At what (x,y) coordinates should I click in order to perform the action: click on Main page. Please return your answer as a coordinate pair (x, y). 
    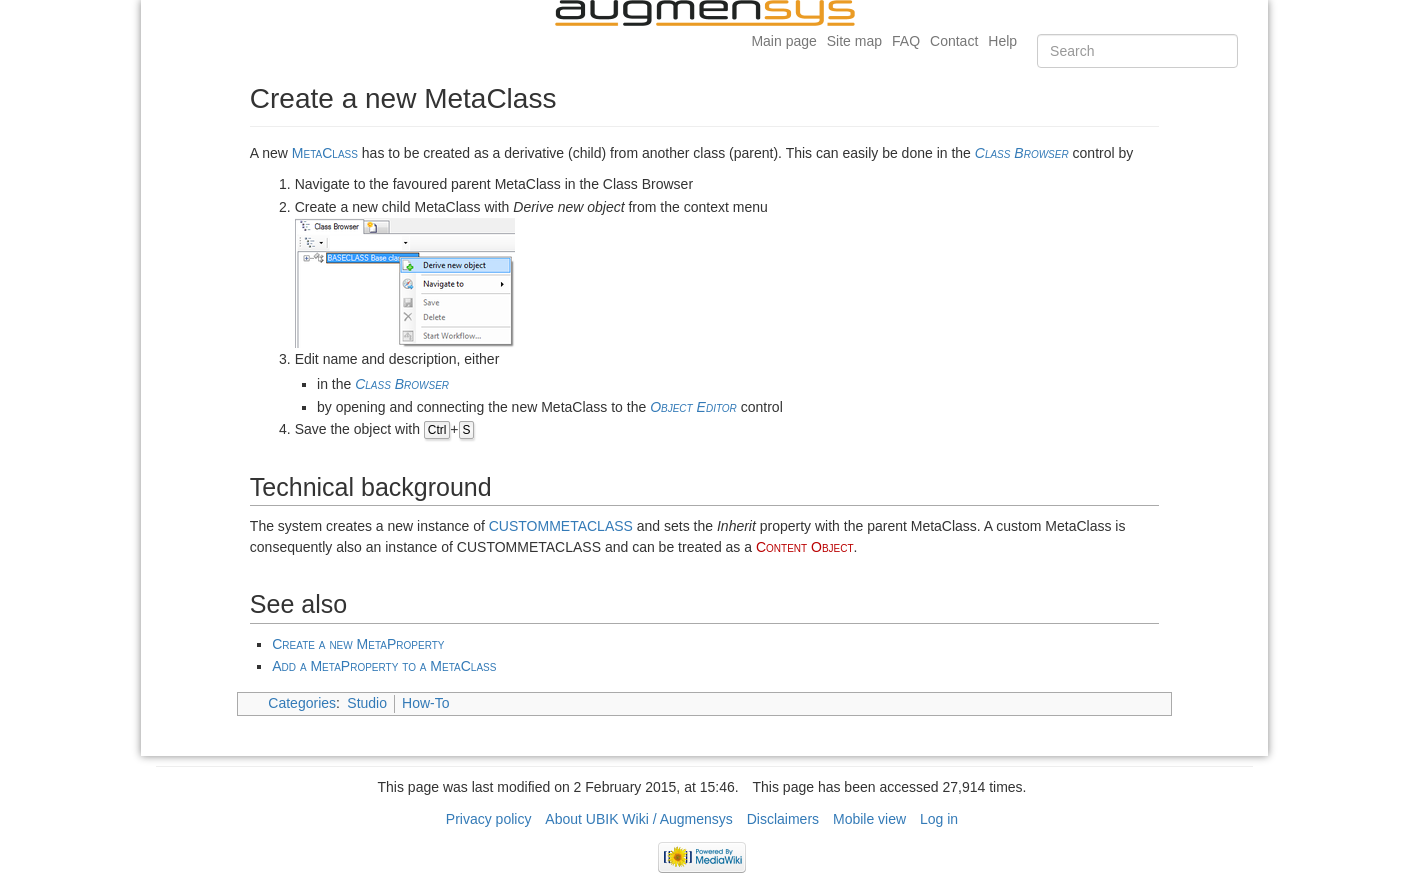
    Looking at the image, I should click on (783, 41).